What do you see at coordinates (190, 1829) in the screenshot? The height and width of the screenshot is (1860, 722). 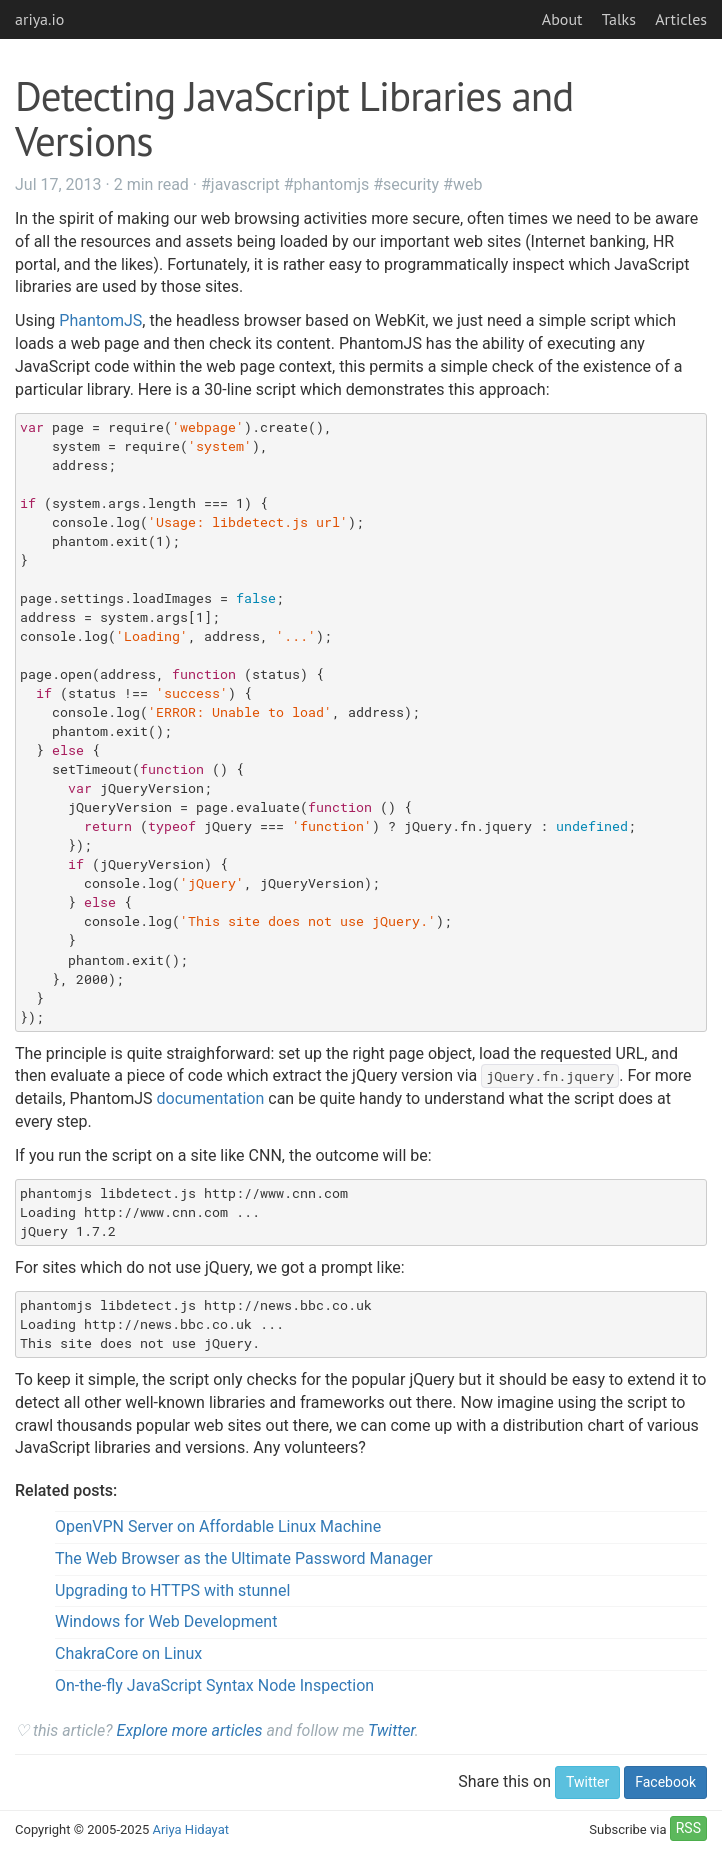 I see `Ariya Hidayat` at bounding box center [190, 1829].